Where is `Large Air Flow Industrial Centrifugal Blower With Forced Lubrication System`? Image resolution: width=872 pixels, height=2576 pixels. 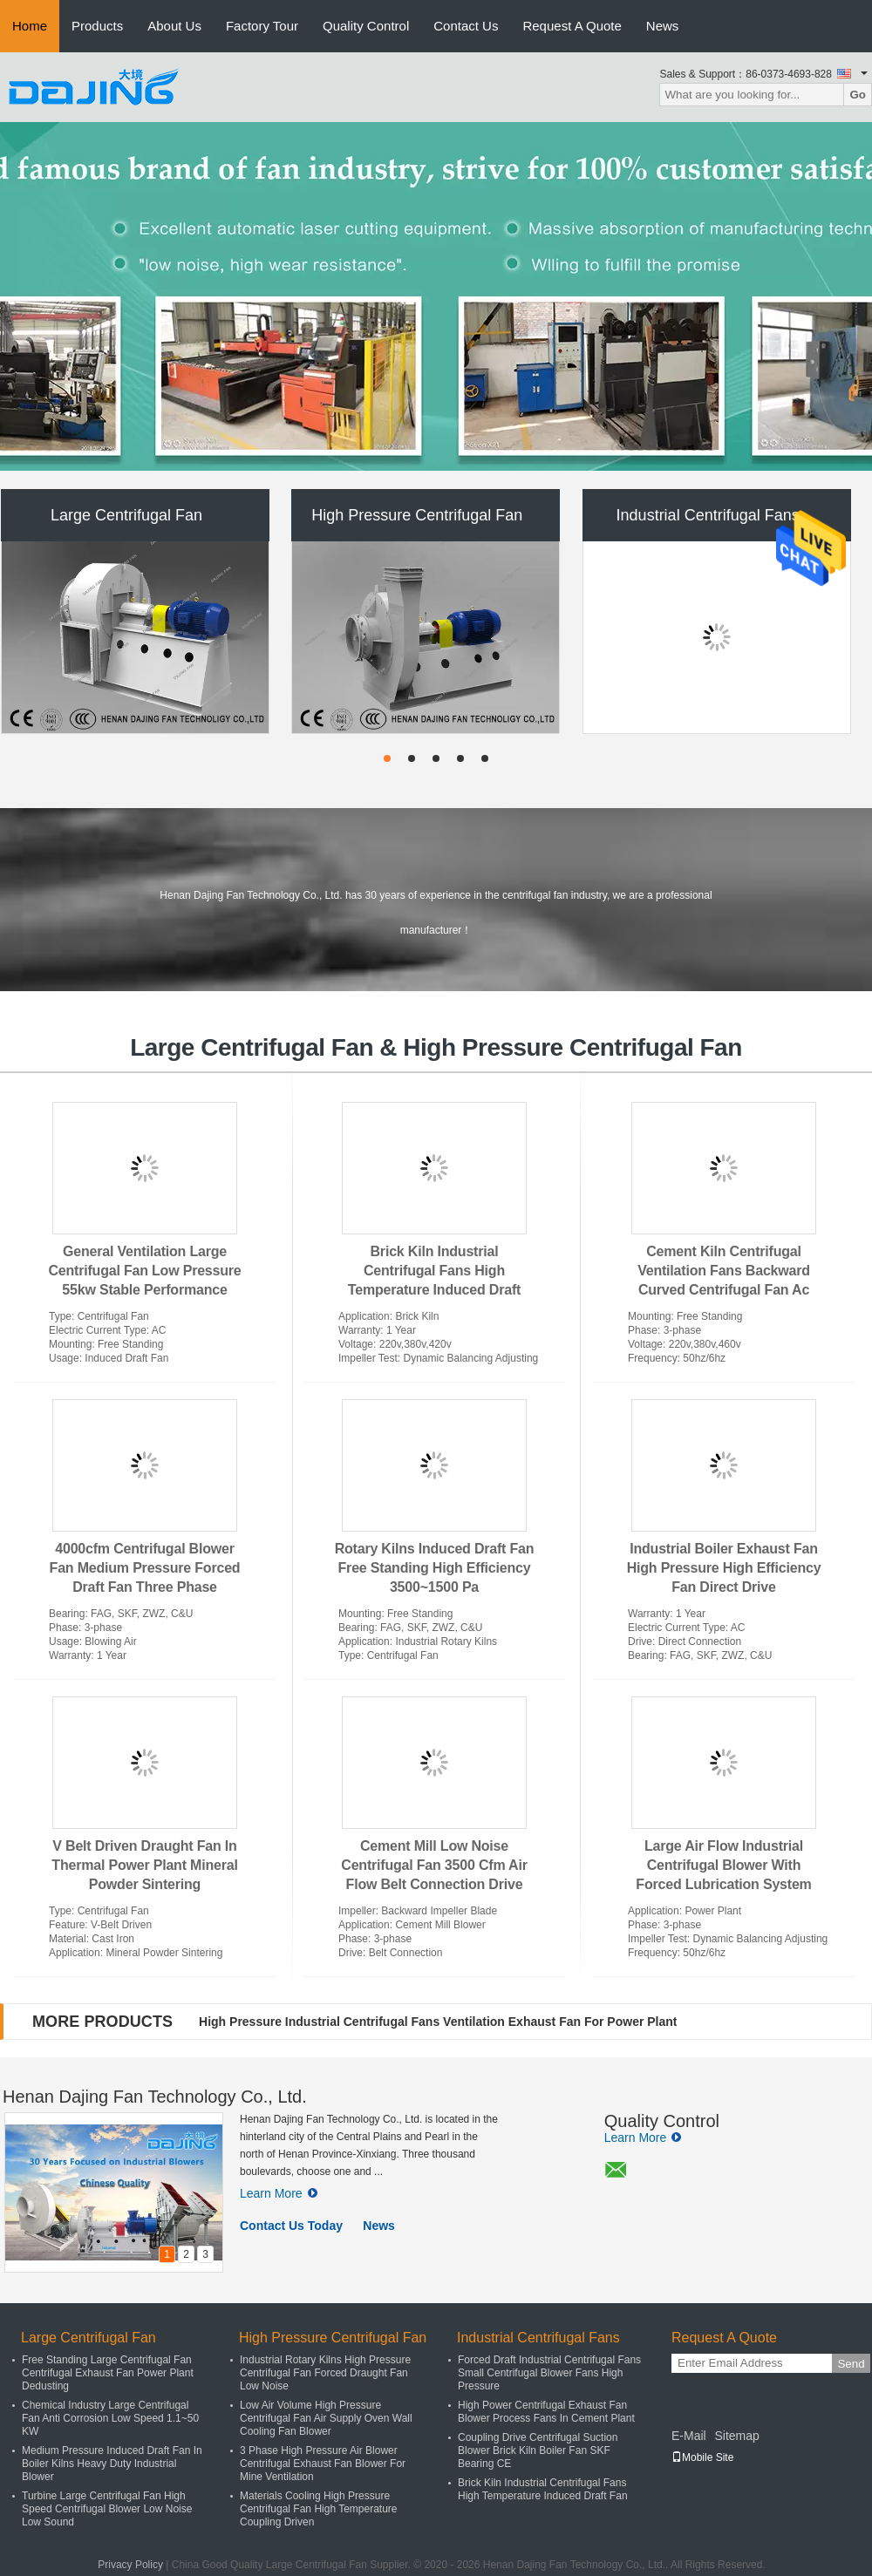
Large Air Flow Industrial Centrifugal Blower With Forced Lubrication System is located at coordinates (723, 1865).